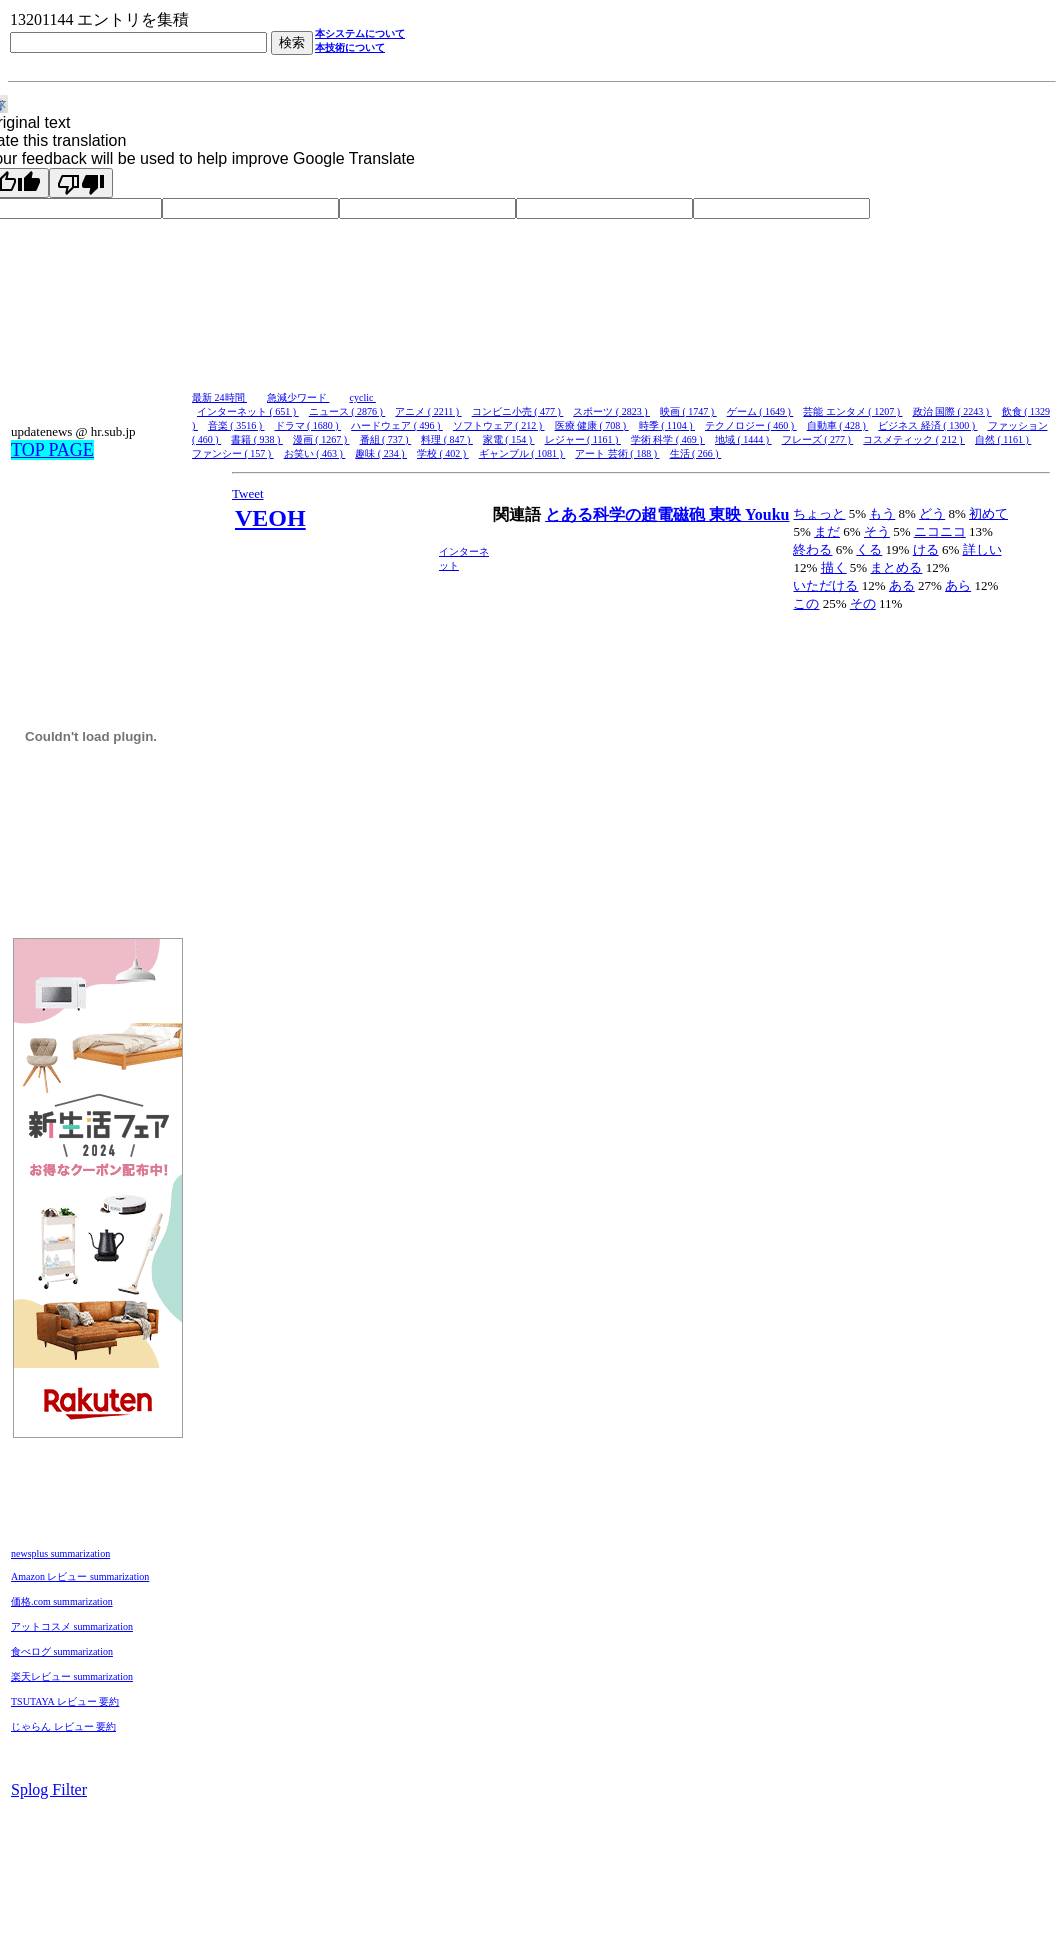 The image size is (1064, 1952). What do you see at coordinates (62, 1651) in the screenshot?
I see `食べログ summarization` at bounding box center [62, 1651].